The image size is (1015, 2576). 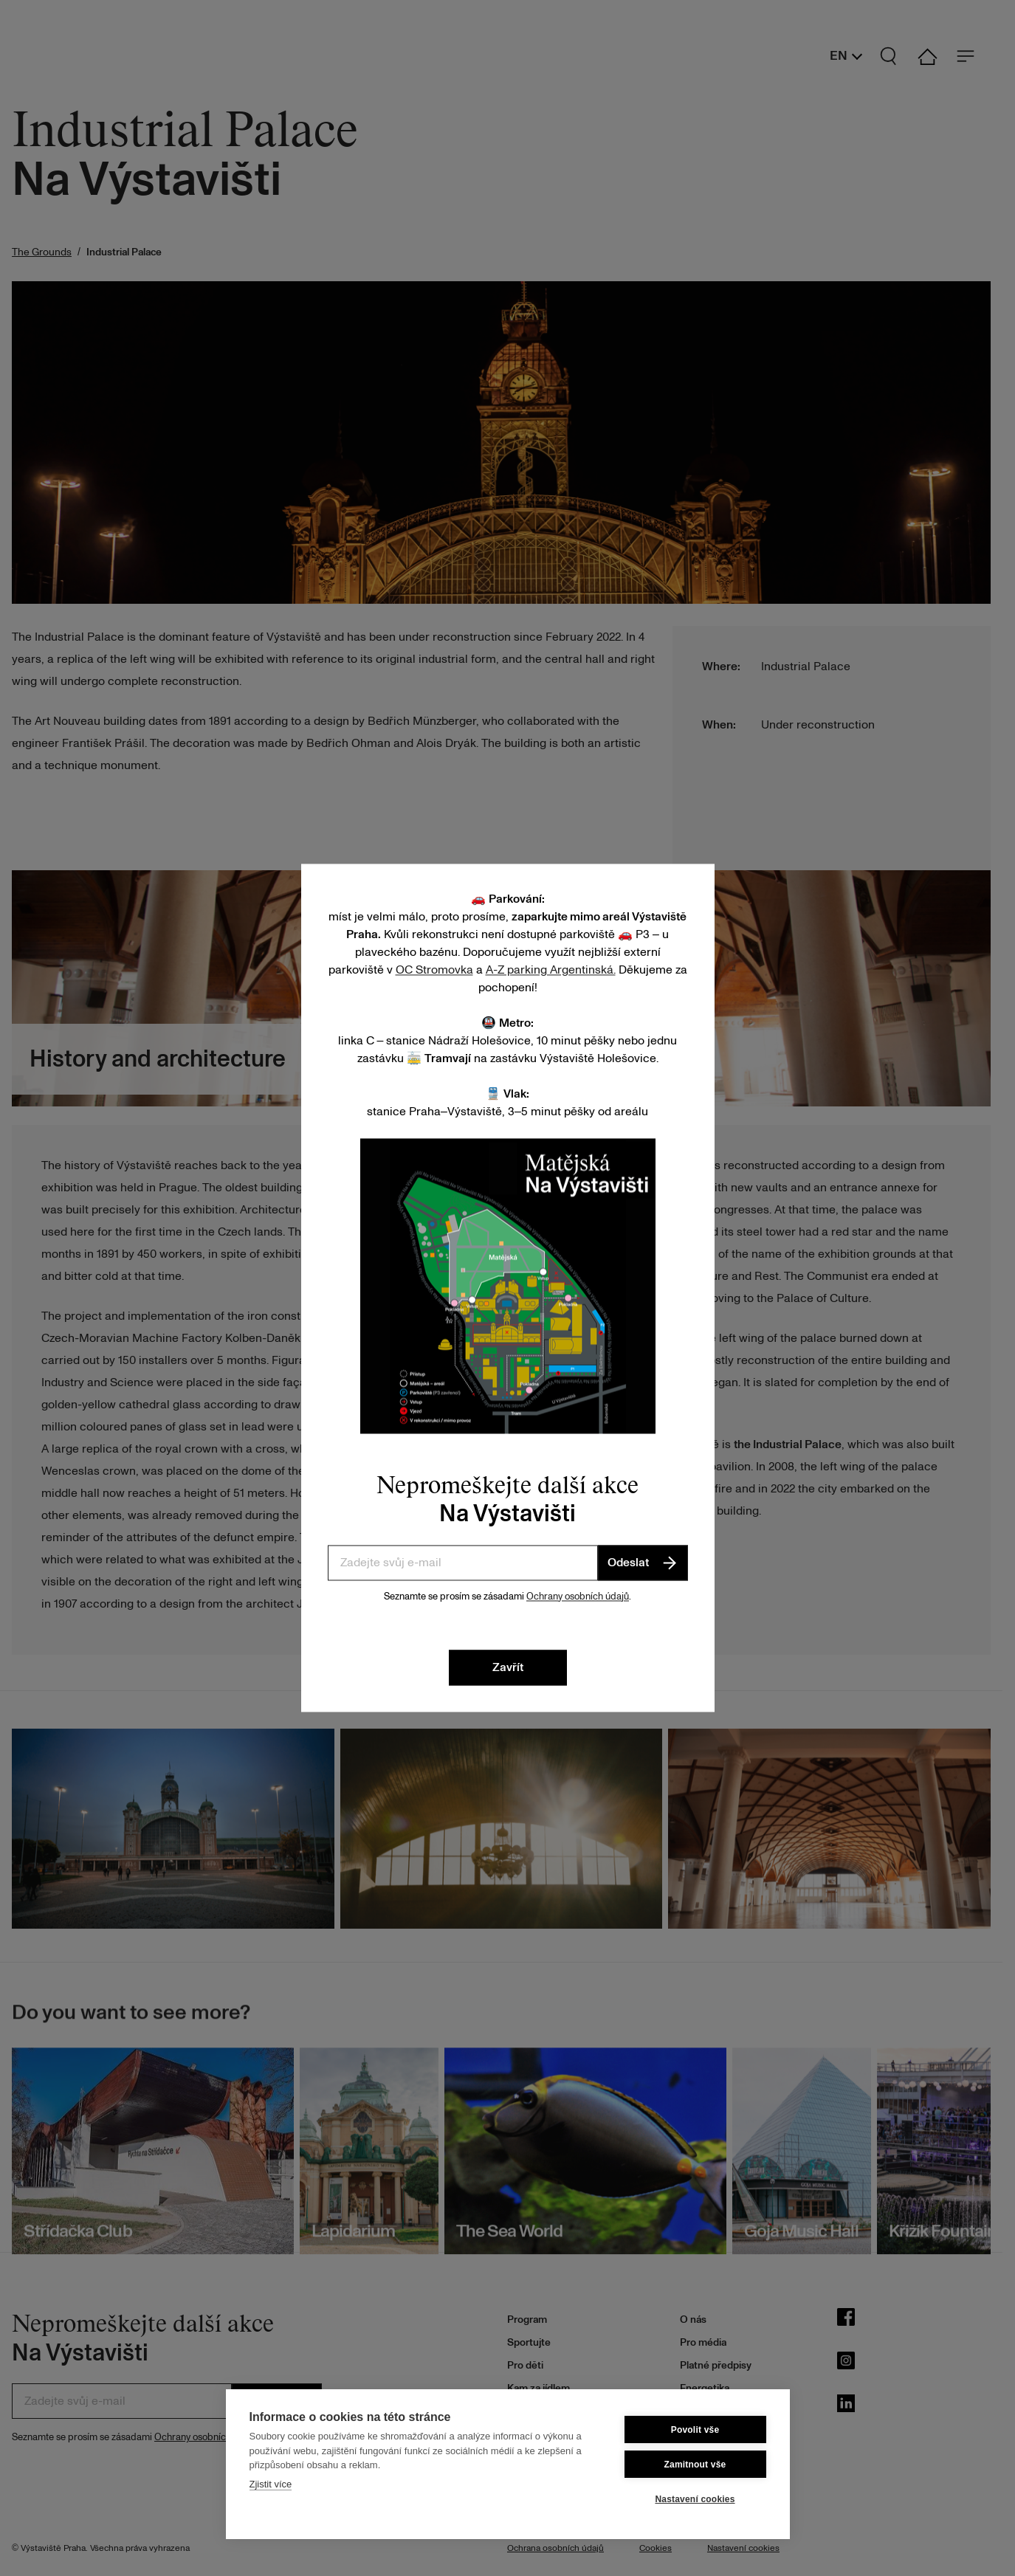 What do you see at coordinates (434, 970) in the screenshot?
I see `OC Stromovka` at bounding box center [434, 970].